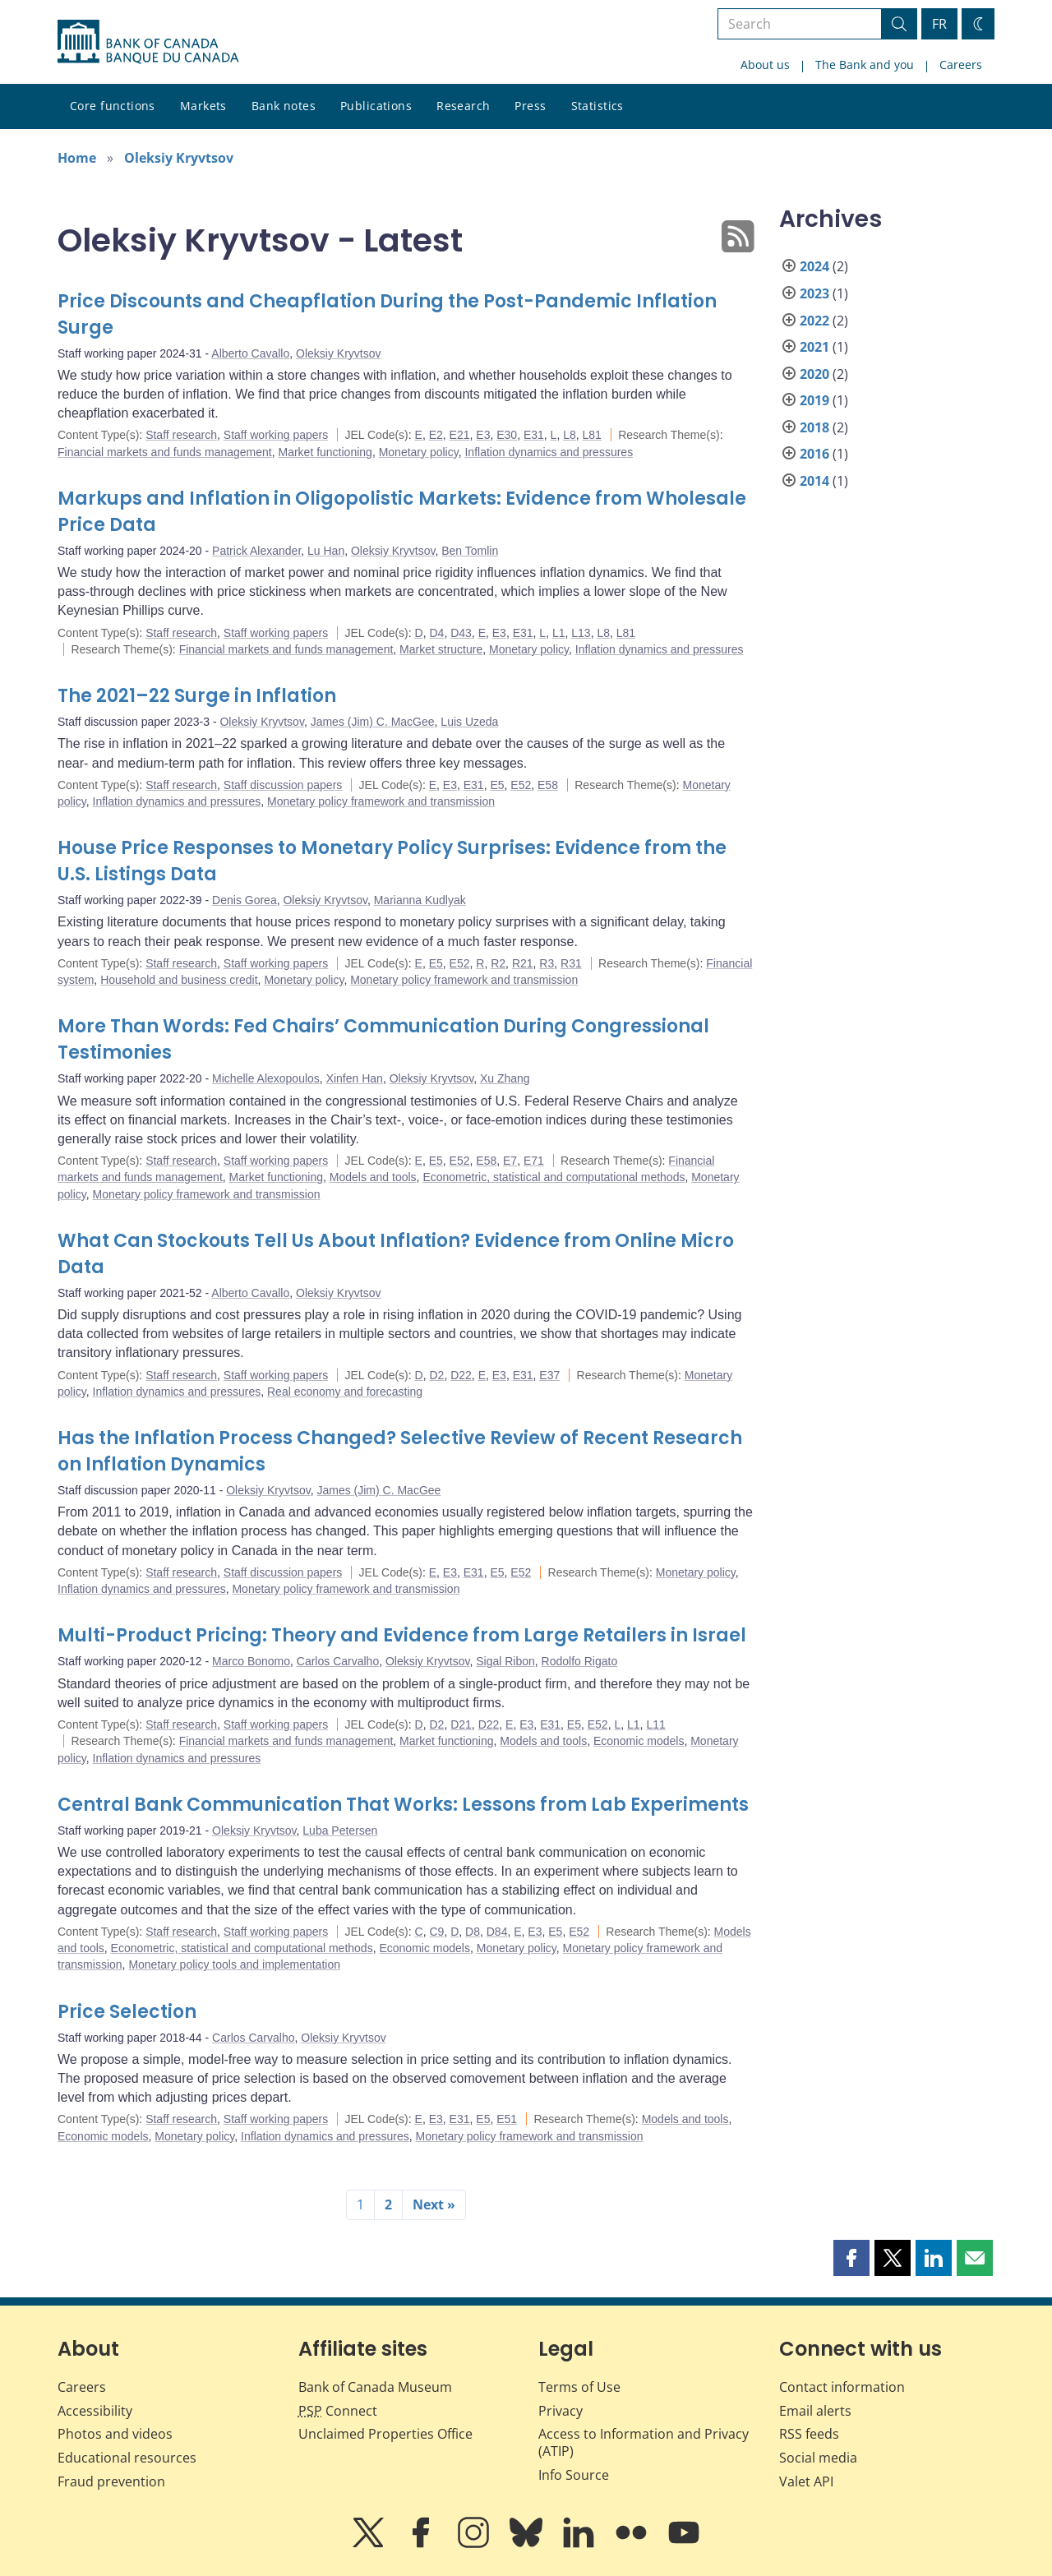  I want to click on Carlos Carvalho, so click(338, 1661).